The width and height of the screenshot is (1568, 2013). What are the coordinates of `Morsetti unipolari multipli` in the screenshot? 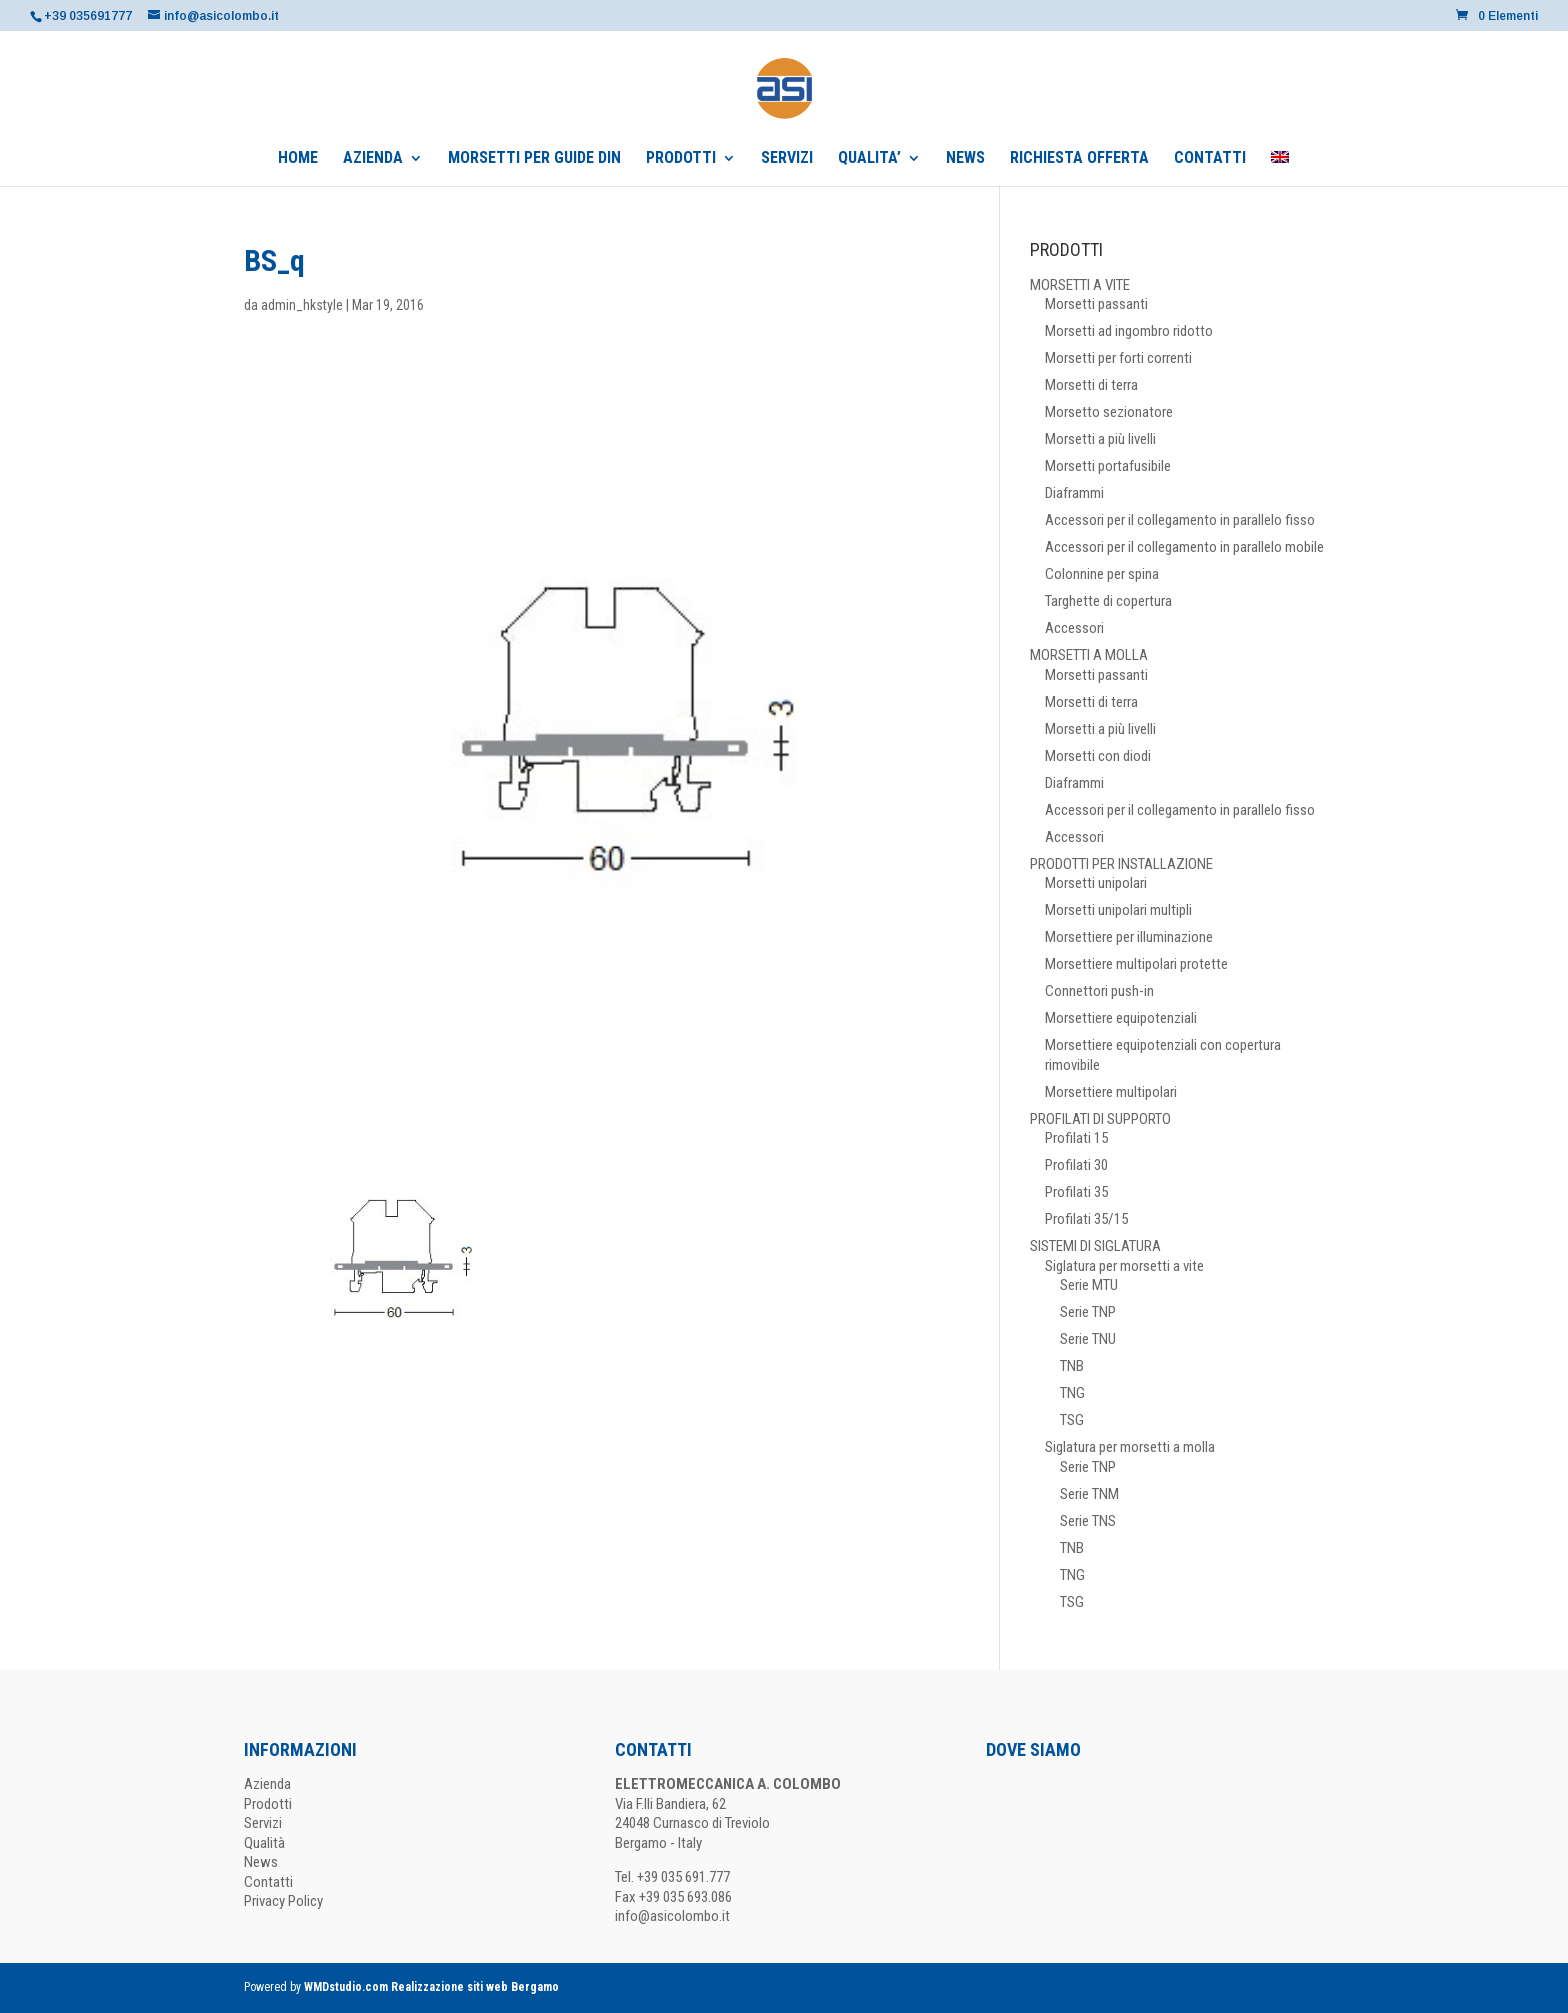 It's located at (1118, 910).